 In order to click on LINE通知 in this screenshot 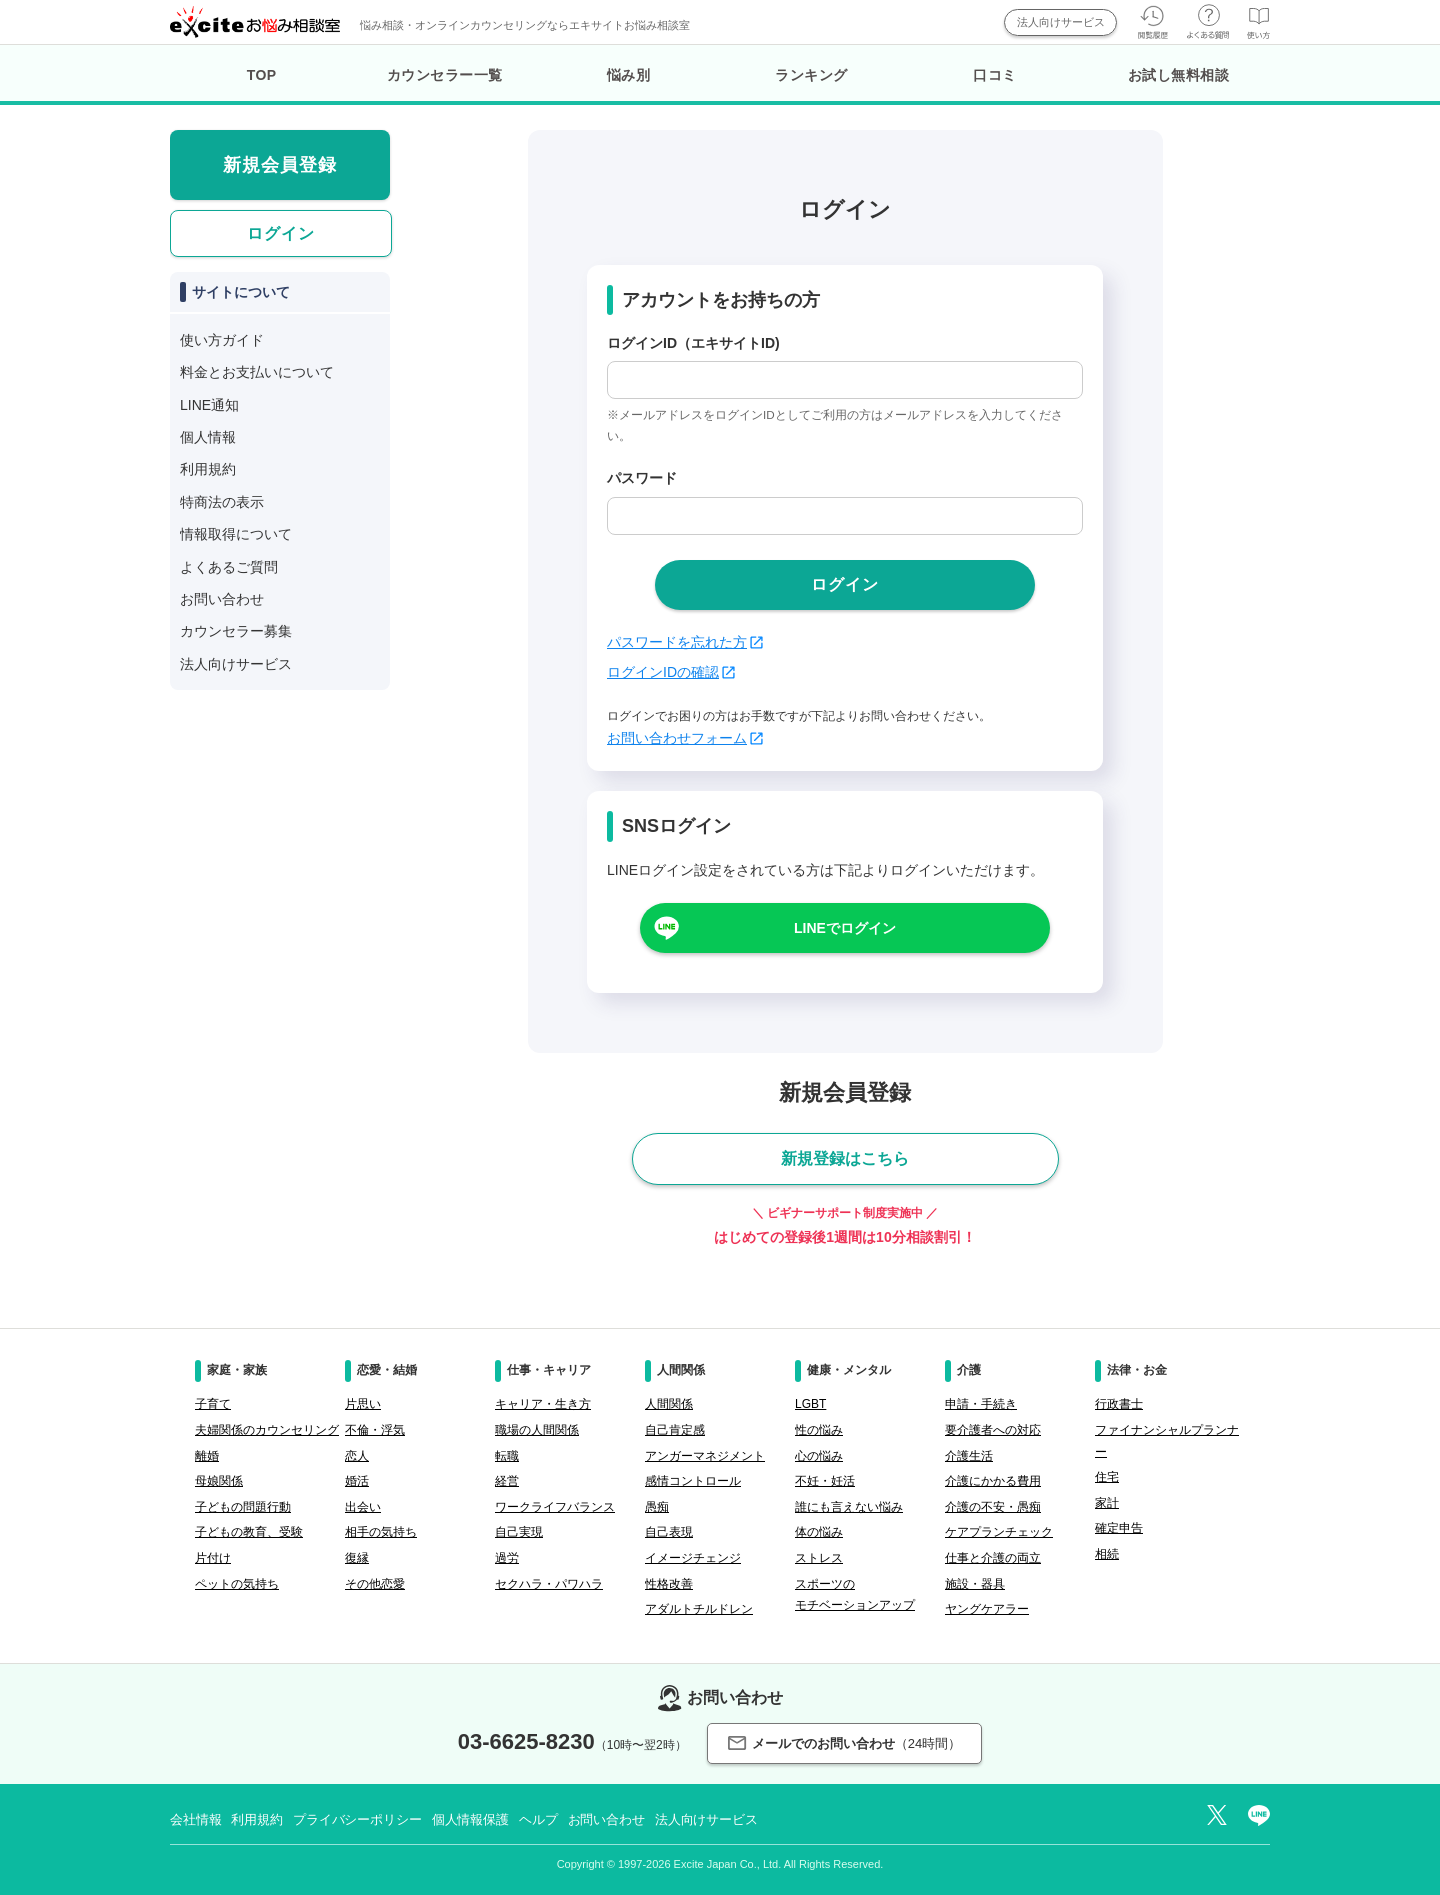, I will do `click(209, 405)`.